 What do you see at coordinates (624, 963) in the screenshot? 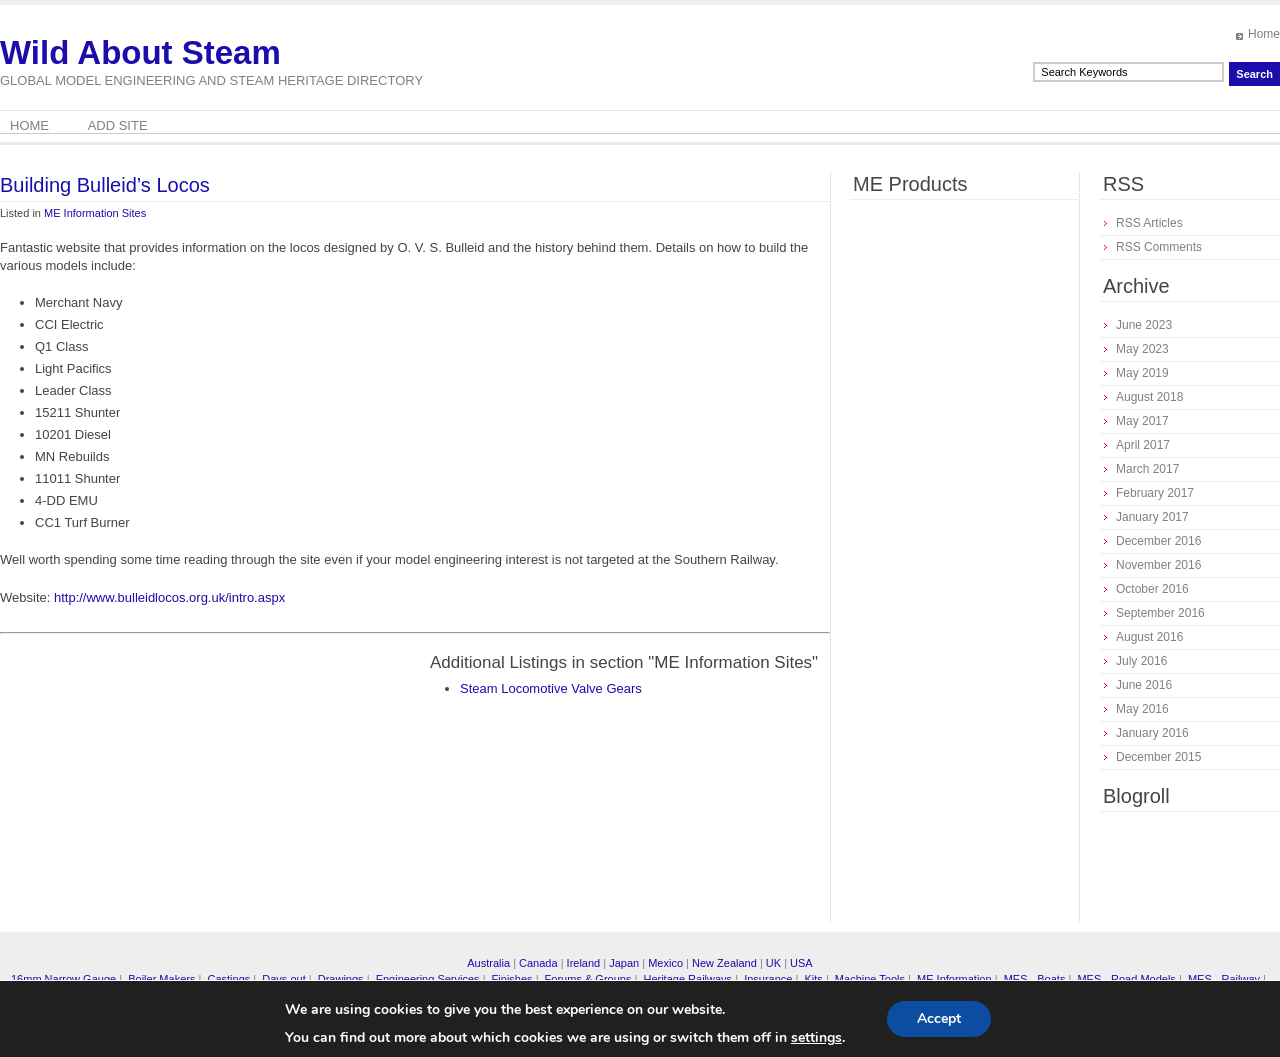
I see `Japan` at bounding box center [624, 963].